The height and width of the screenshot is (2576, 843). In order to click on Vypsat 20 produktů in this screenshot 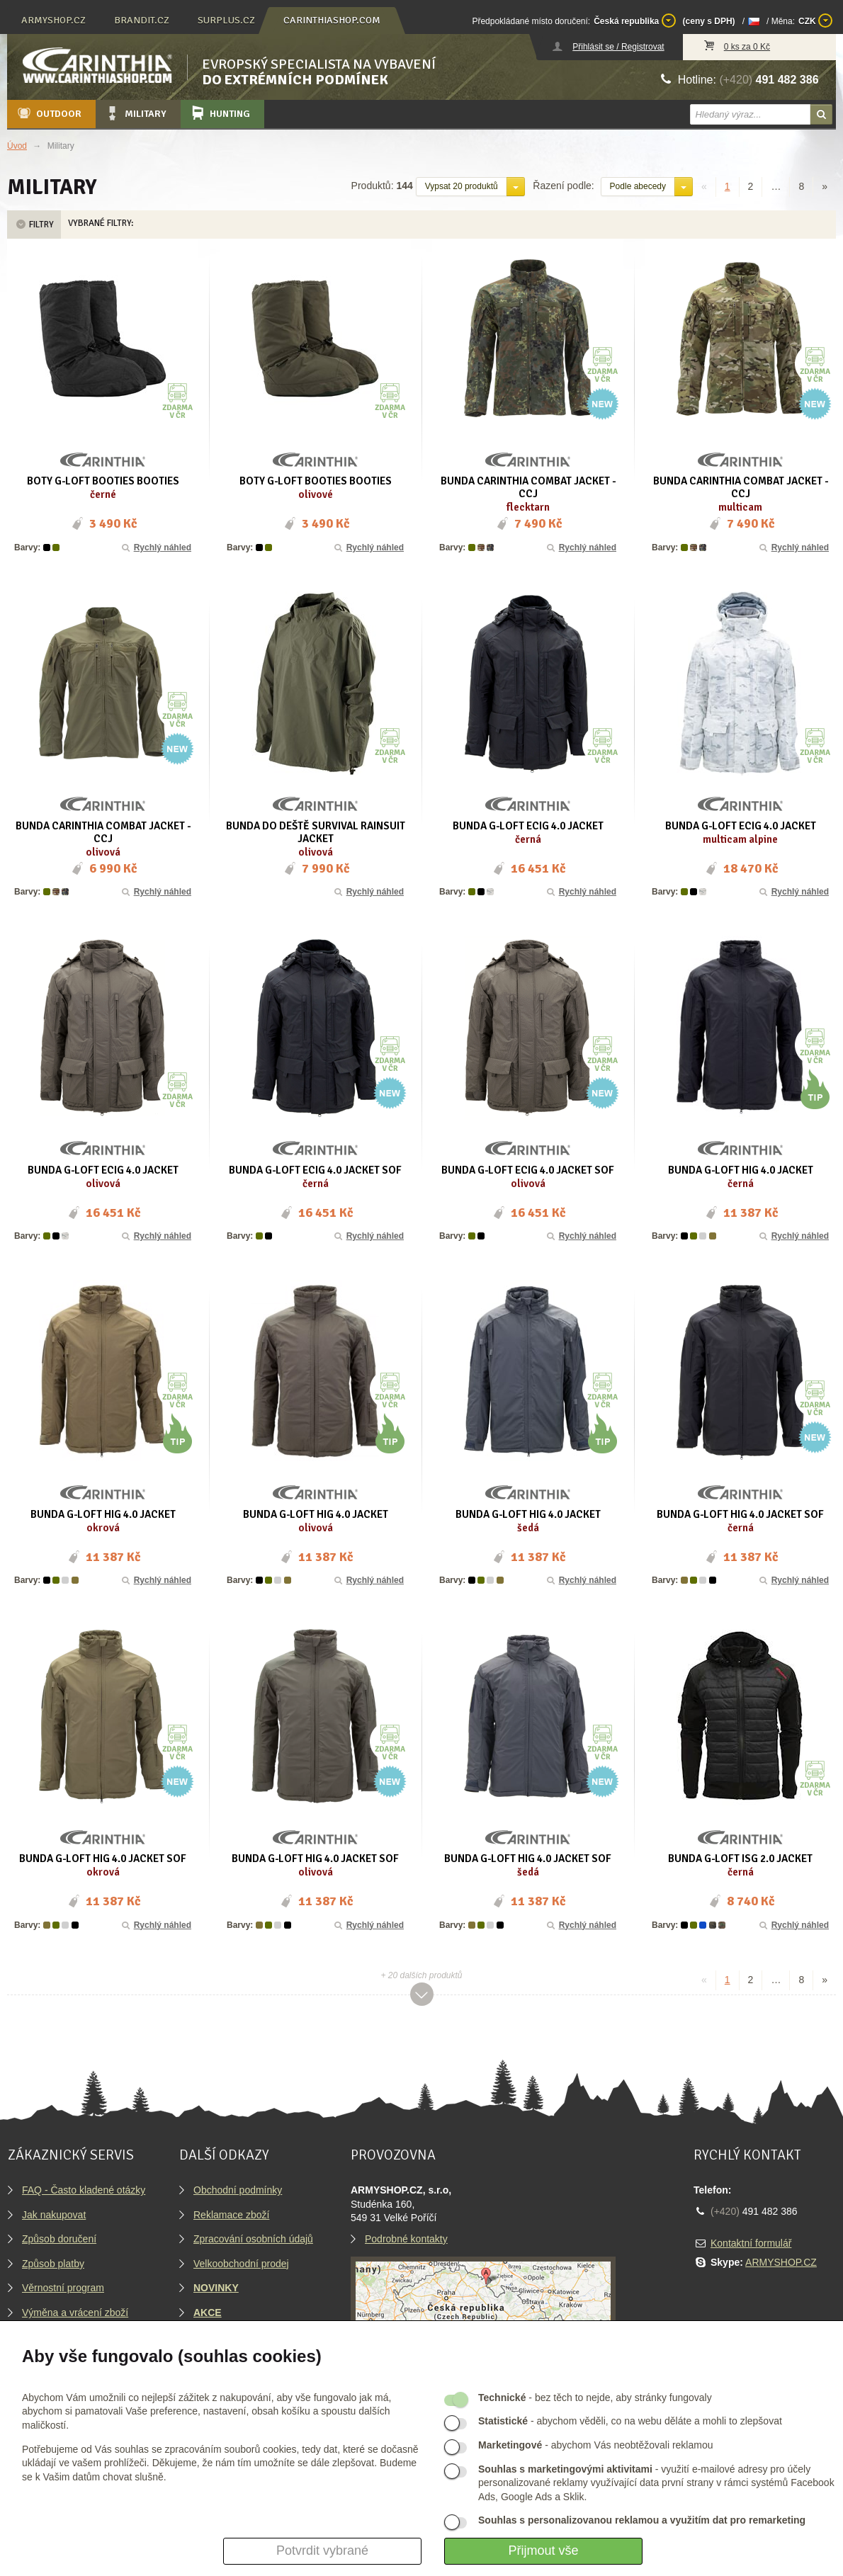, I will do `click(461, 186)`.